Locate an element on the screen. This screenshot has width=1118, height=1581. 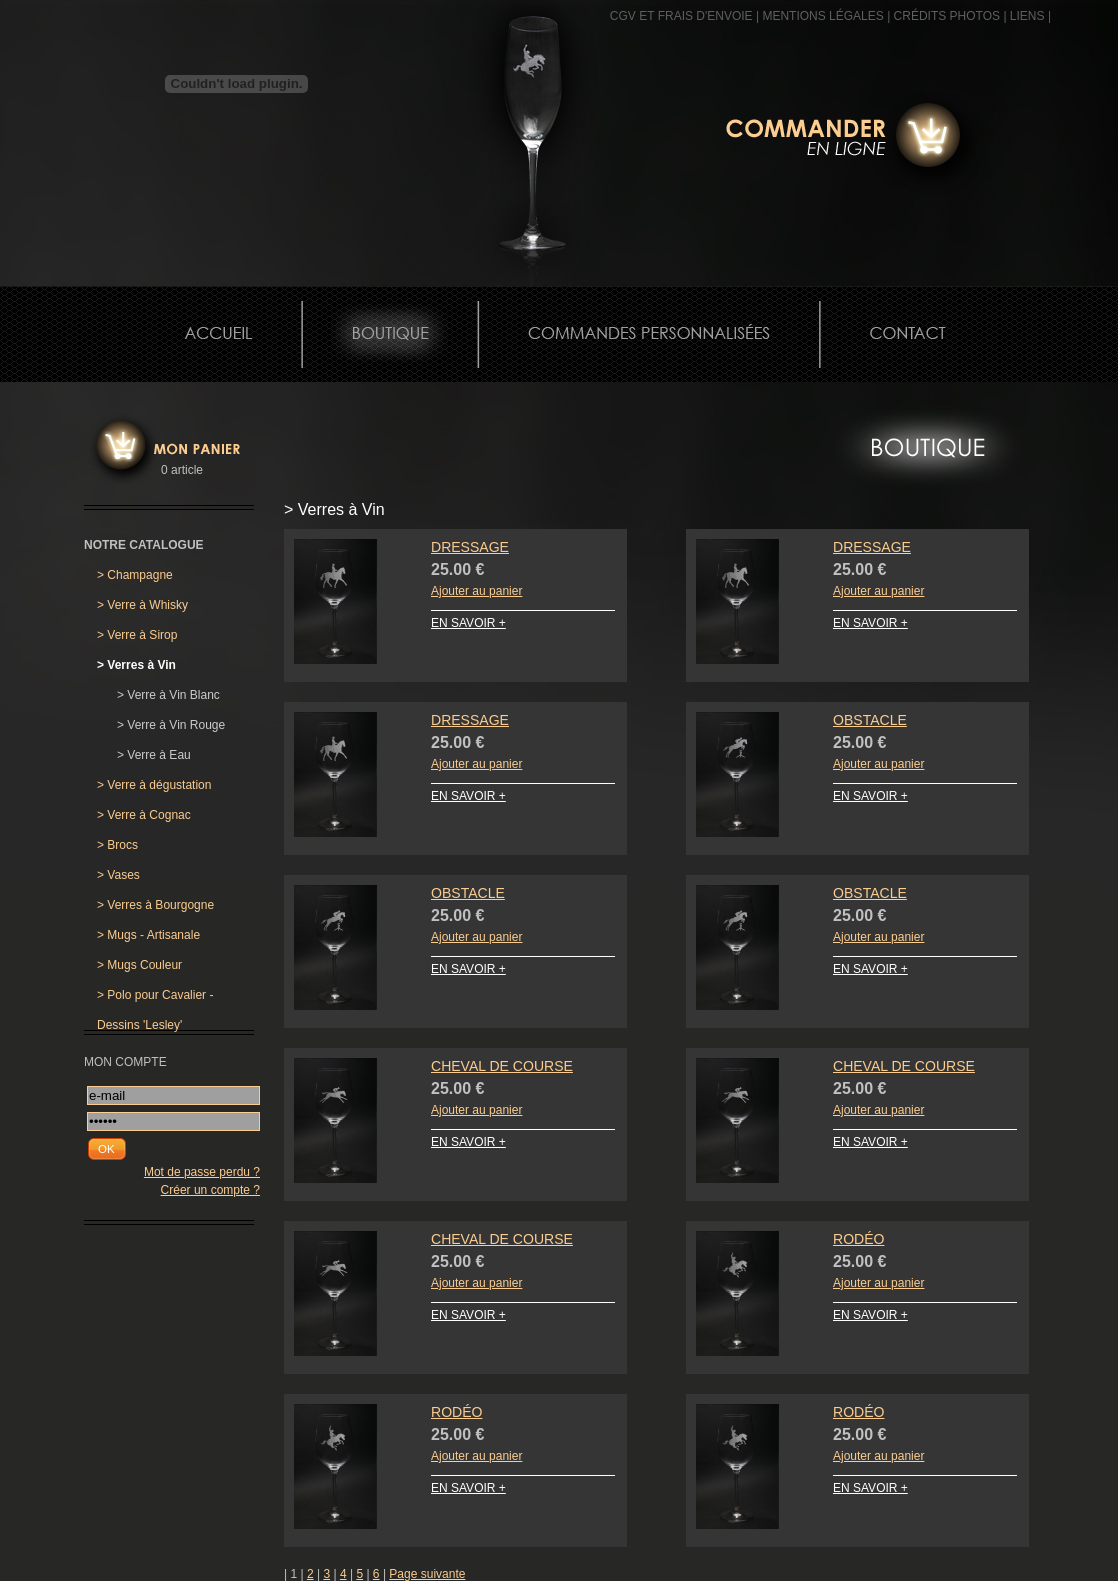
Verre à Whisky is located at coordinates (142, 605).